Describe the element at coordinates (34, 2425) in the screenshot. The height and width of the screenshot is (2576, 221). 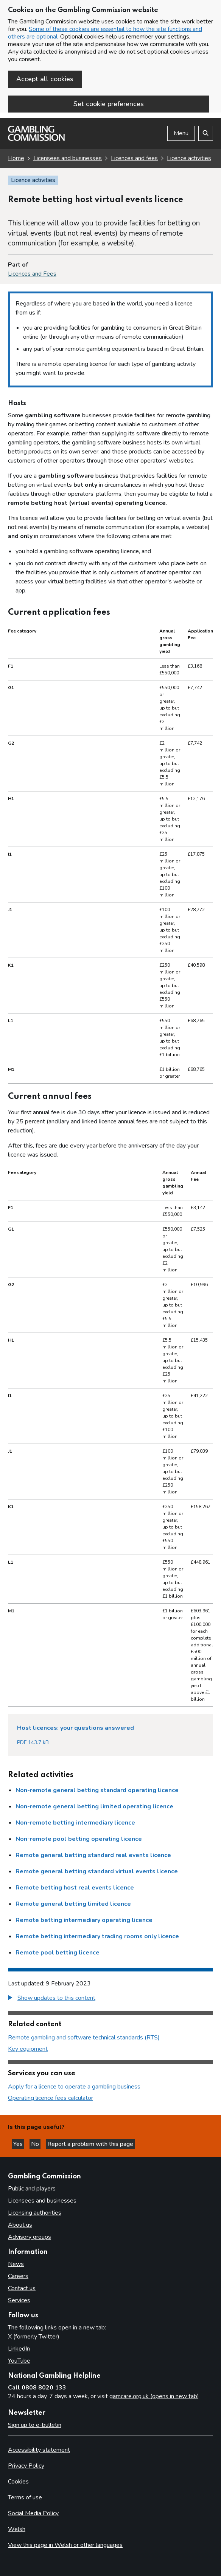
I see `Sign up to e-bulletin` at that location.